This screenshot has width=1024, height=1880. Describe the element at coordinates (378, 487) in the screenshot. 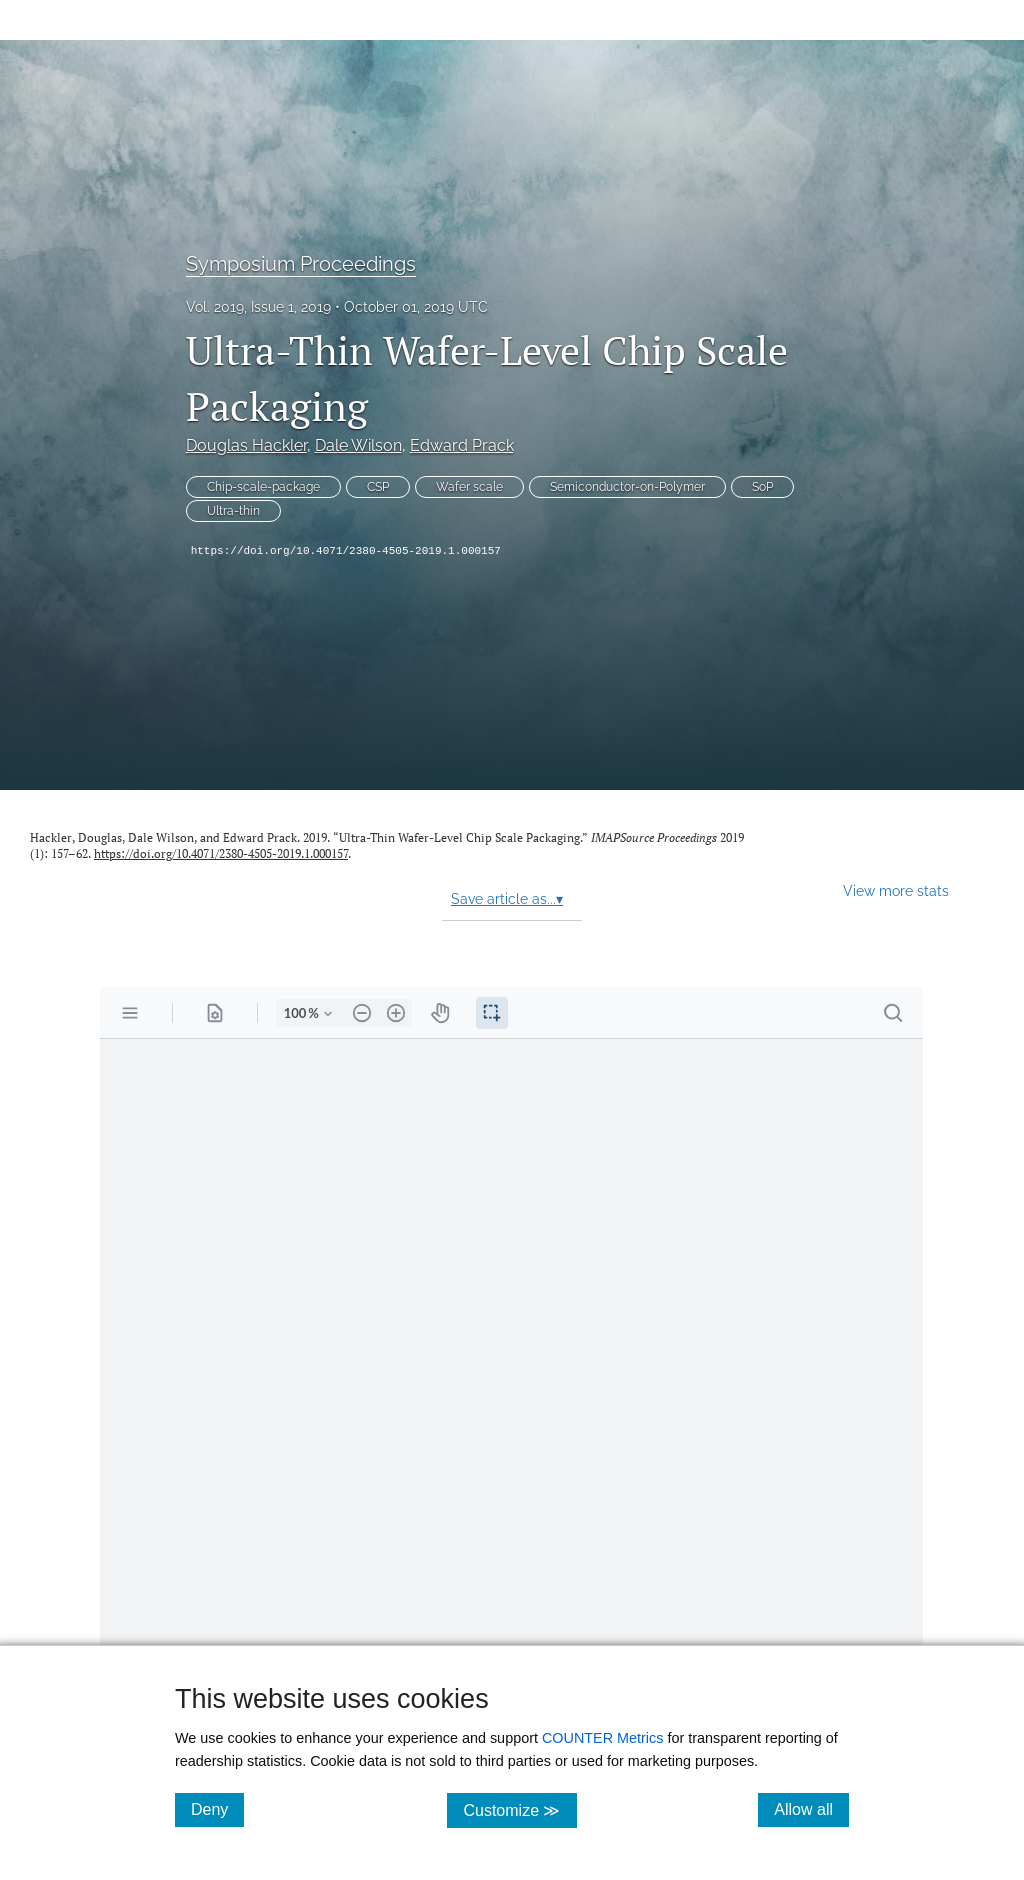

I see `CSP` at that location.